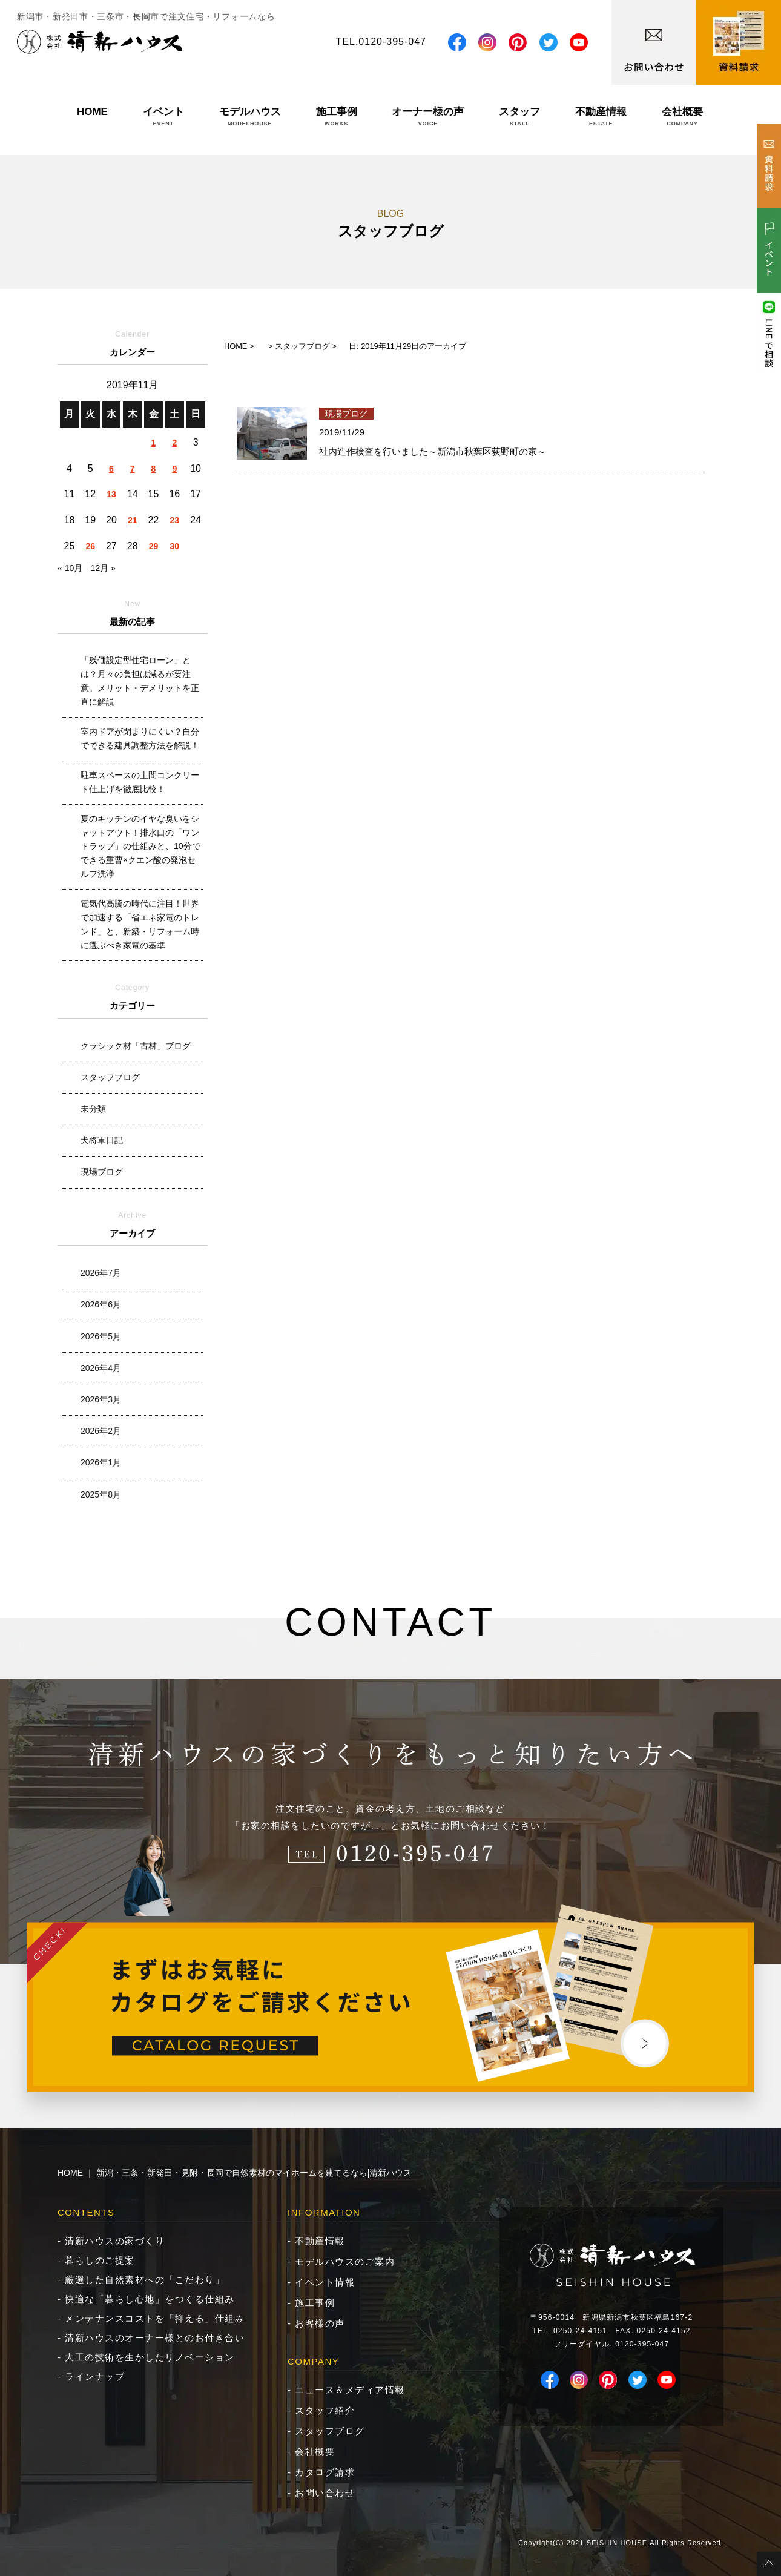 This screenshot has width=781, height=2576. What do you see at coordinates (140, 681) in the screenshot?
I see `「残価設定型住宅ローン」とは？月々の負担は減るが要注意。メリット・デメリットを正直に解説` at bounding box center [140, 681].